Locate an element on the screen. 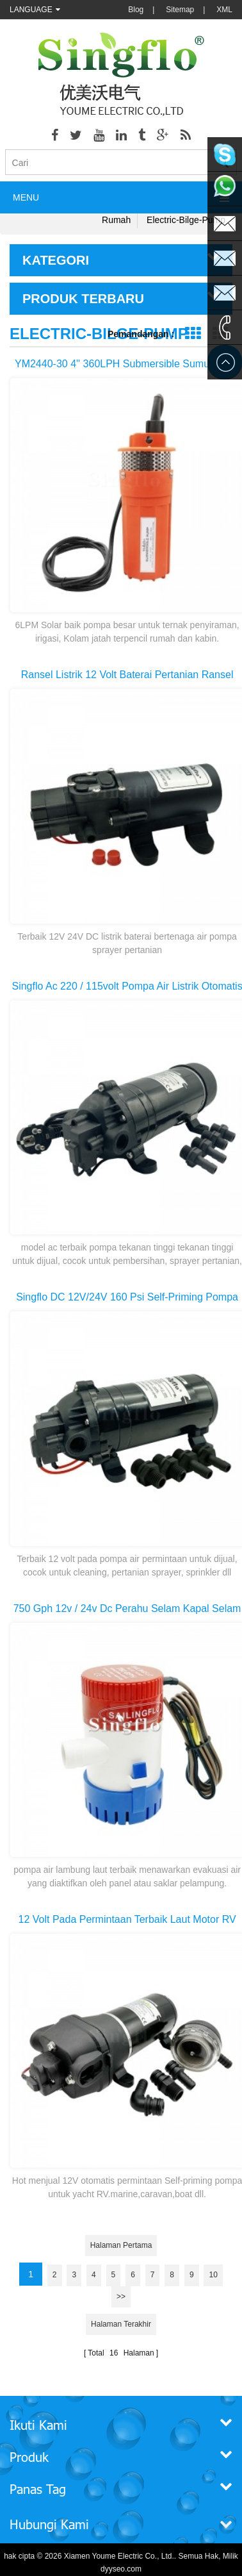 The width and height of the screenshot is (242, 2576). Sitemap is located at coordinates (180, 9).